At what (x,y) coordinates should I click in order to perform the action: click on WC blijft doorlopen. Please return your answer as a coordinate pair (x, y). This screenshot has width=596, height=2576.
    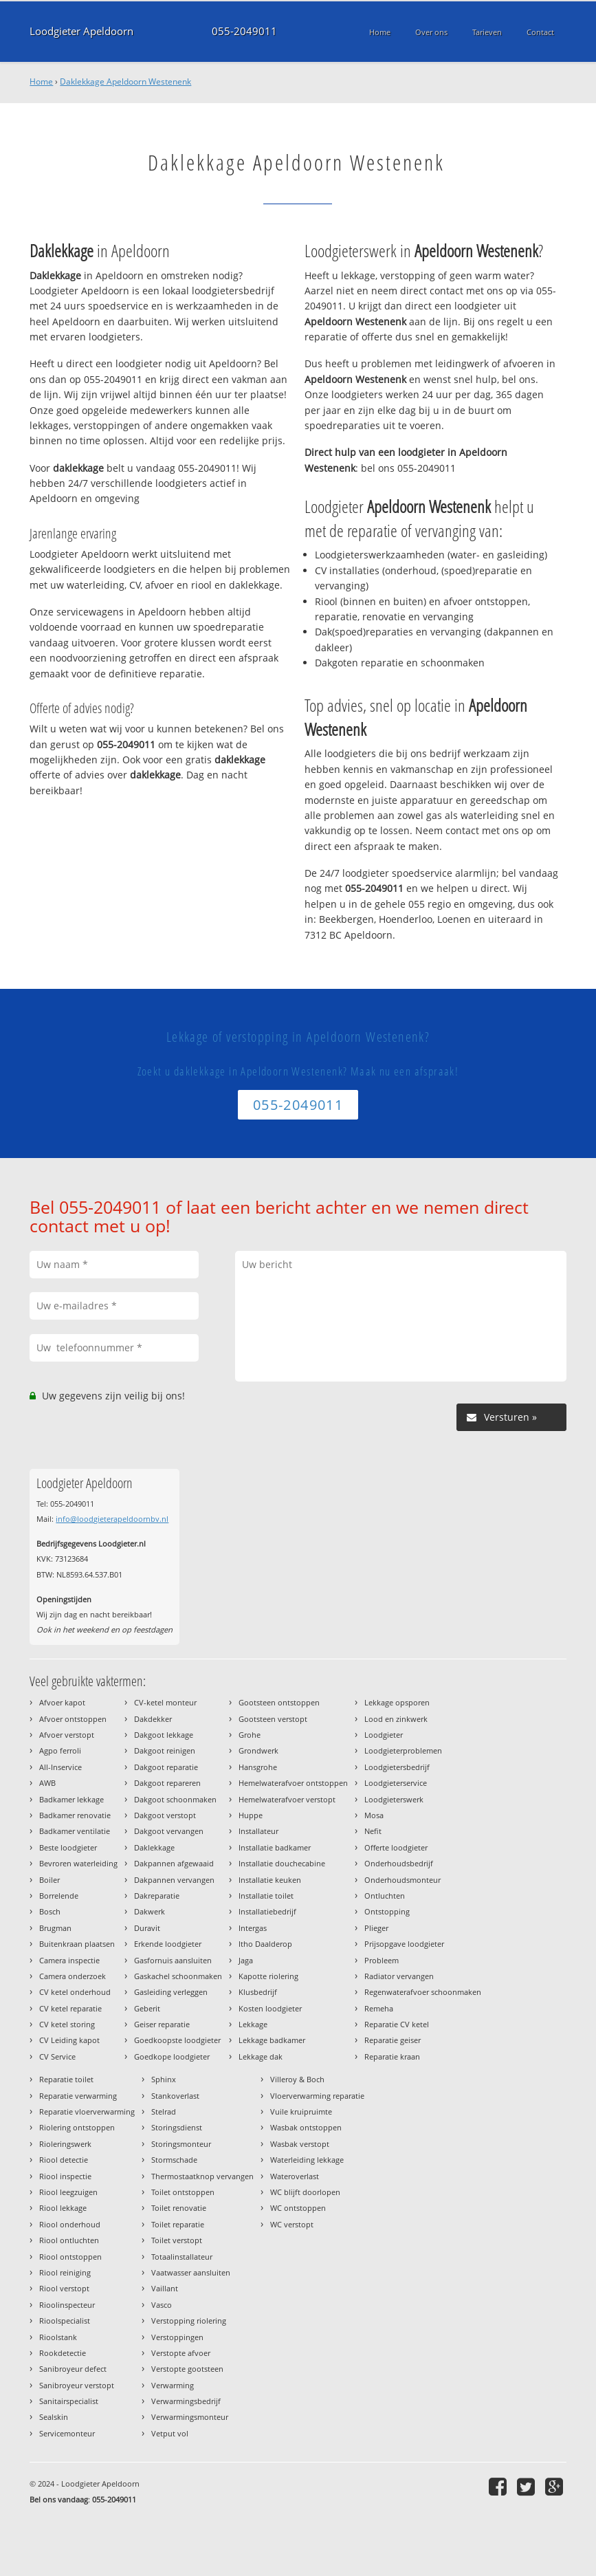
    Looking at the image, I should click on (305, 2192).